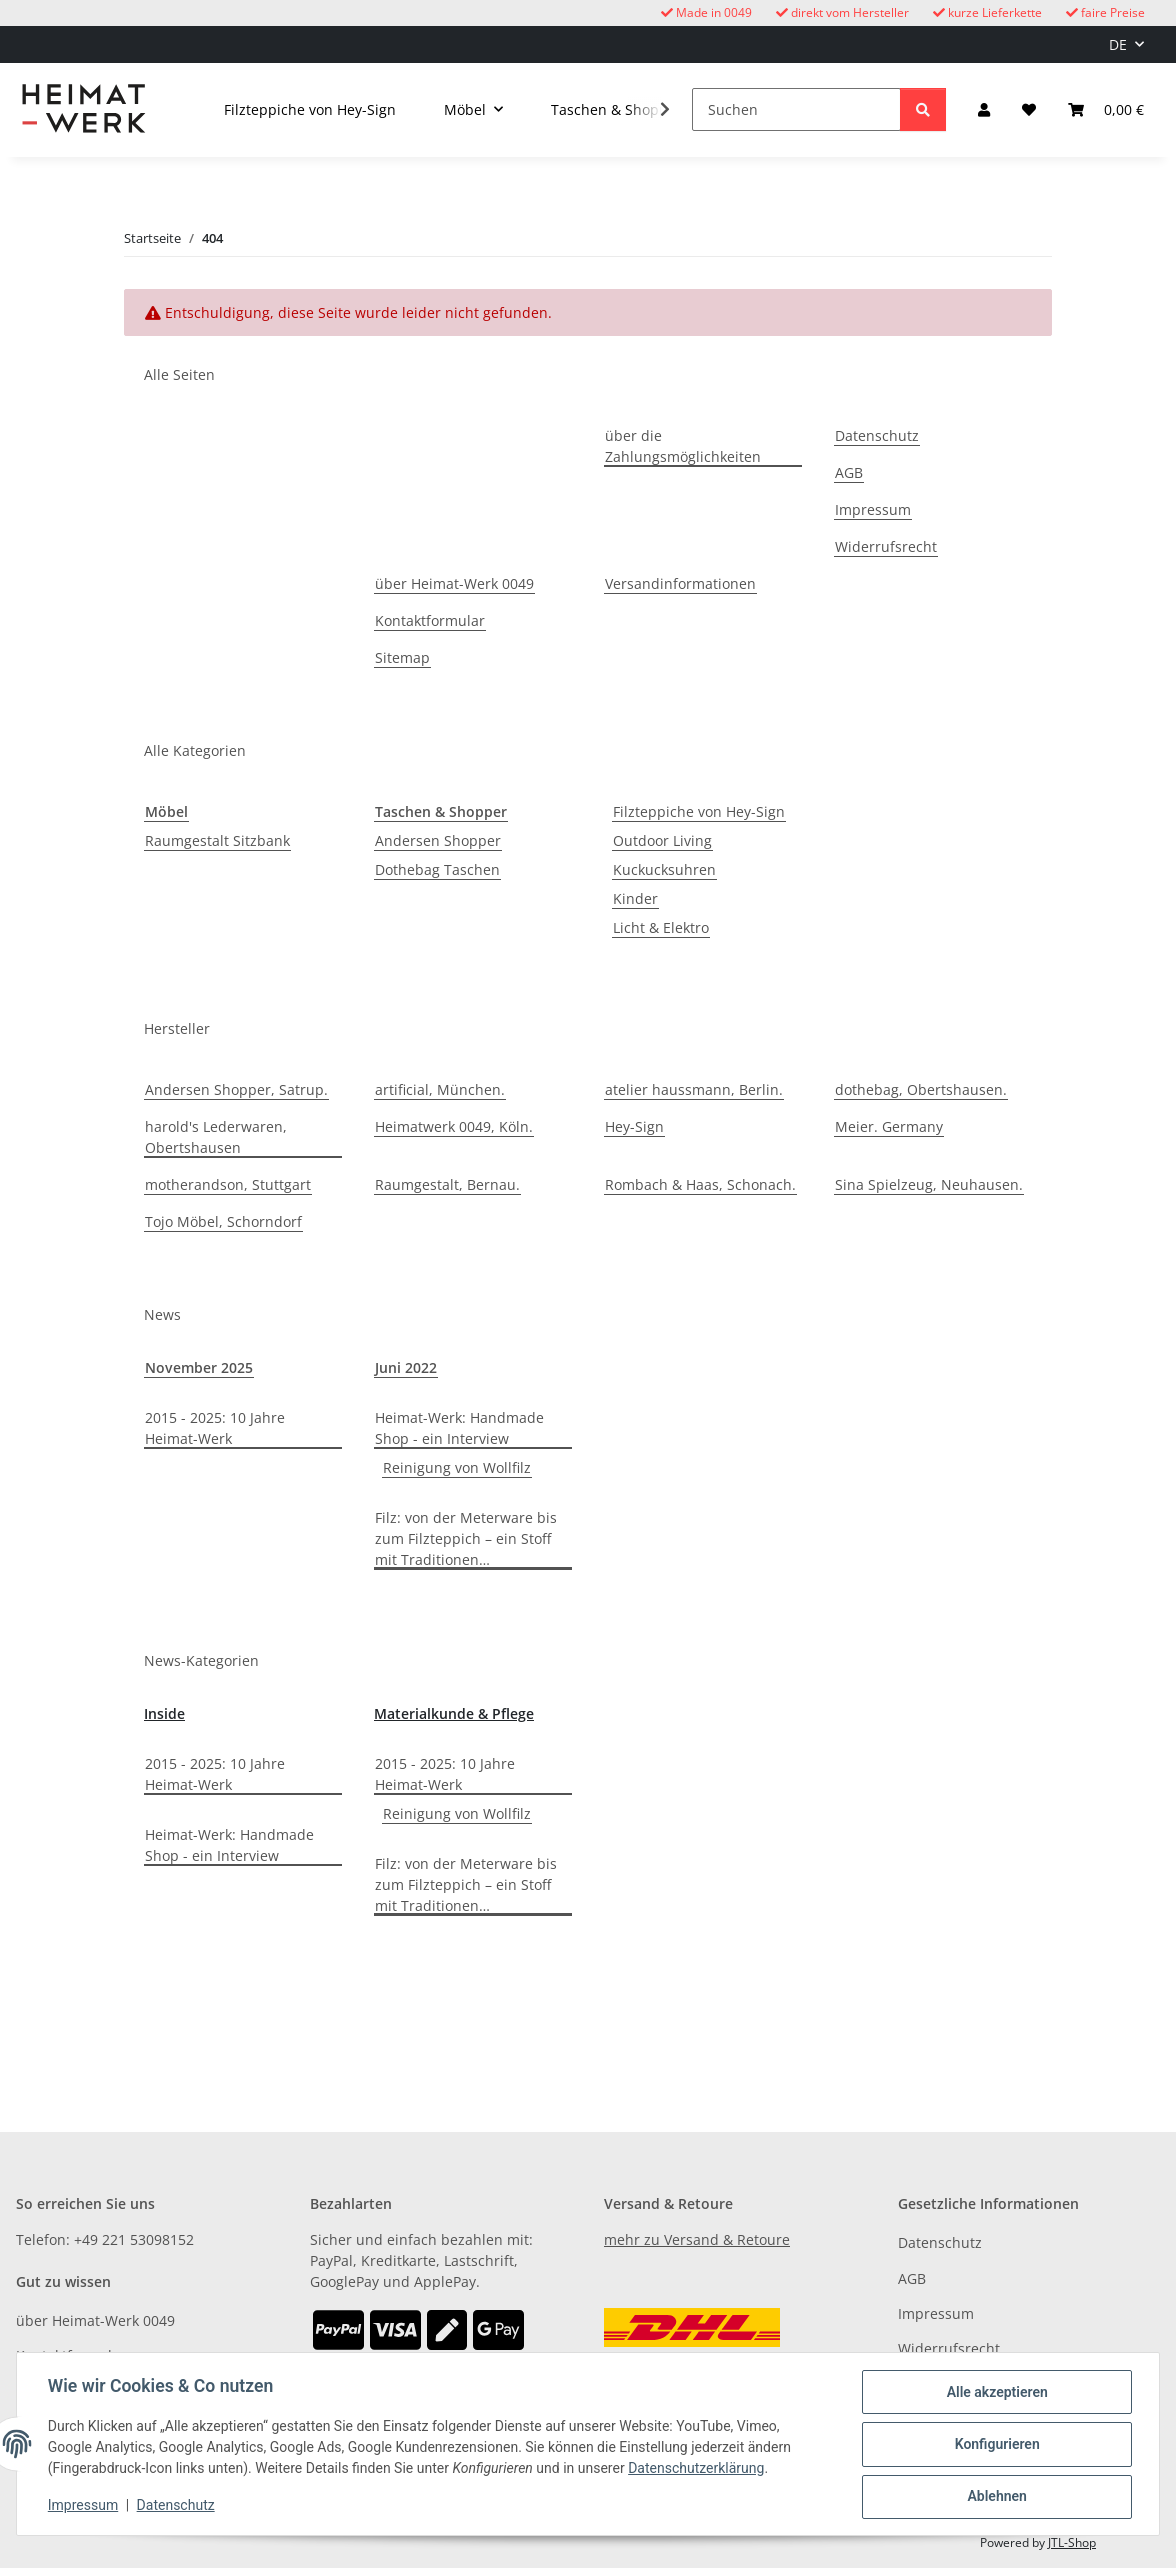  What do you see at coordinates (697, 2239) in the screenshot?
I see `mehr zu Versand & Retoure` at bounding box center [697, 2239].